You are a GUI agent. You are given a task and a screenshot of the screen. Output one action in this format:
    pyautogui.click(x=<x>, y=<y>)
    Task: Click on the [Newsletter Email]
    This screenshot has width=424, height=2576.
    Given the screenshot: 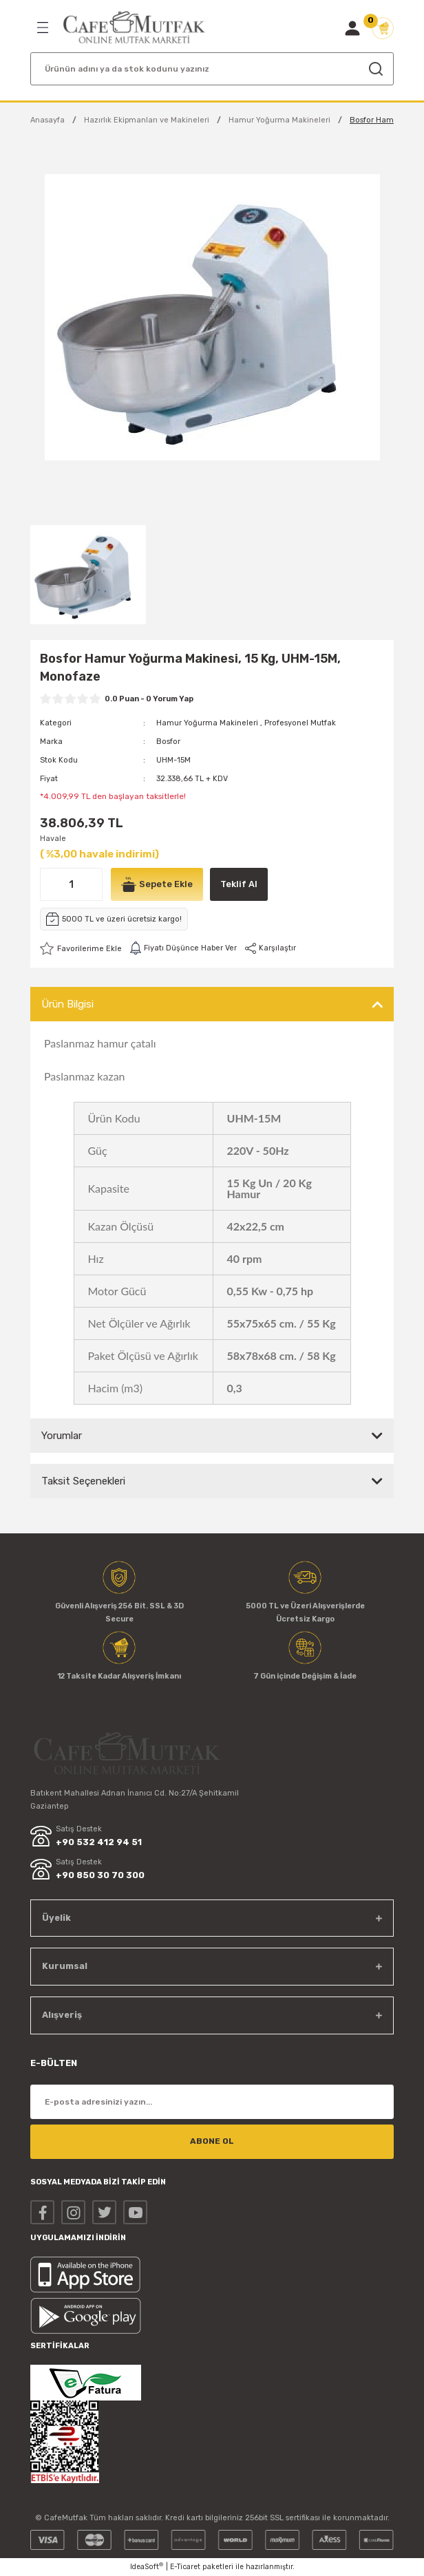 What is the action you would take?
    pyautogui.click(x=212, y=2102)
    